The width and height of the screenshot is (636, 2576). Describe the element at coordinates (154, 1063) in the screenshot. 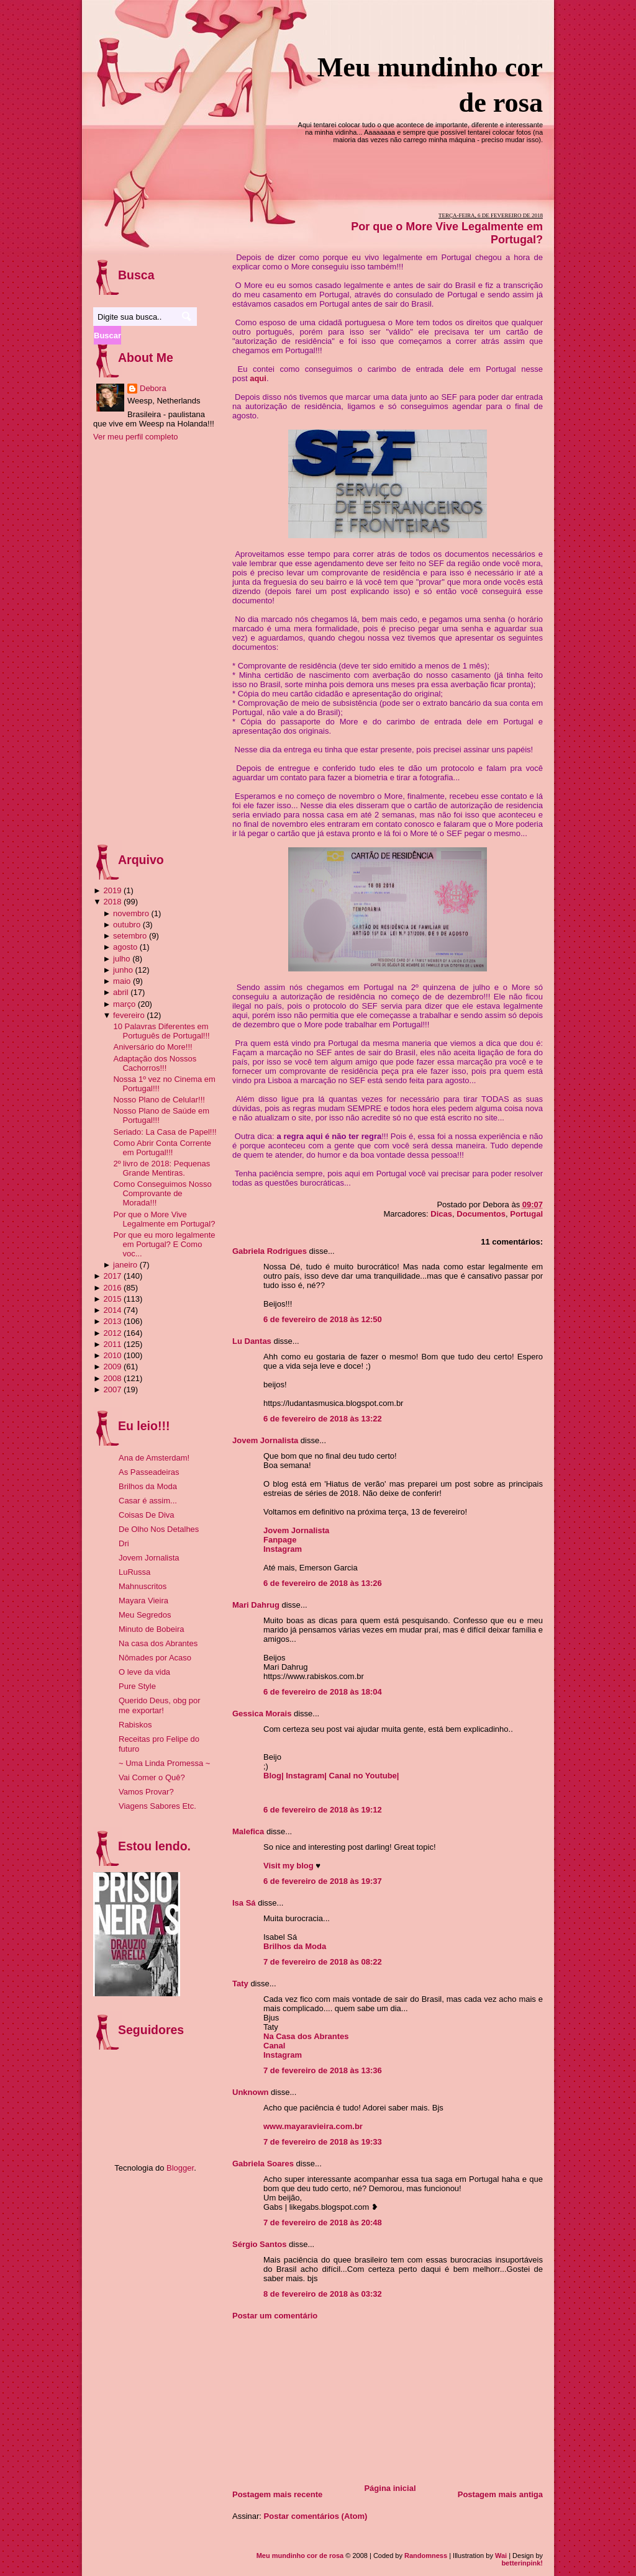

I see `Adaptação dos Nossos Cachorros!!!` at that location.